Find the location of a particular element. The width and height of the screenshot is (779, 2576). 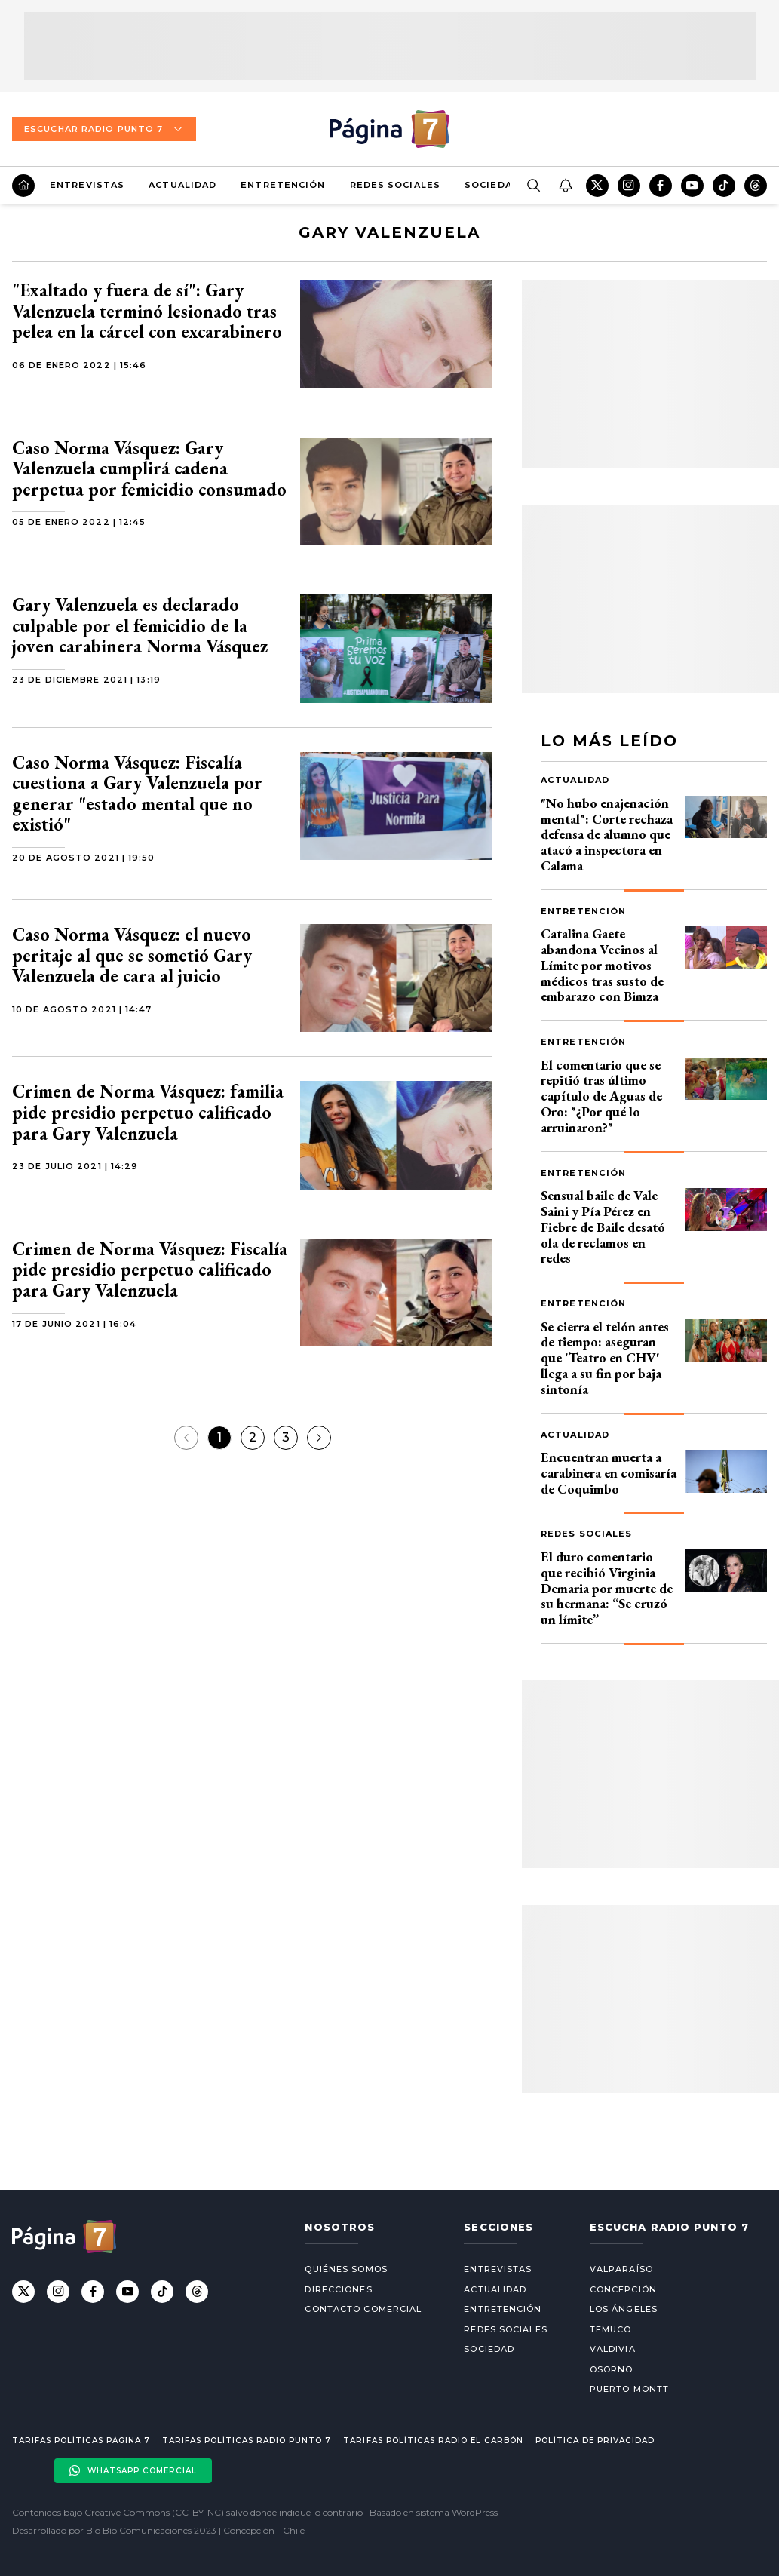

Caso Norma Vásquez: Fiscalía cuestiona a Gary Valenzuela por generar "estado mental que no existió" is located at coordinates (137, 794).